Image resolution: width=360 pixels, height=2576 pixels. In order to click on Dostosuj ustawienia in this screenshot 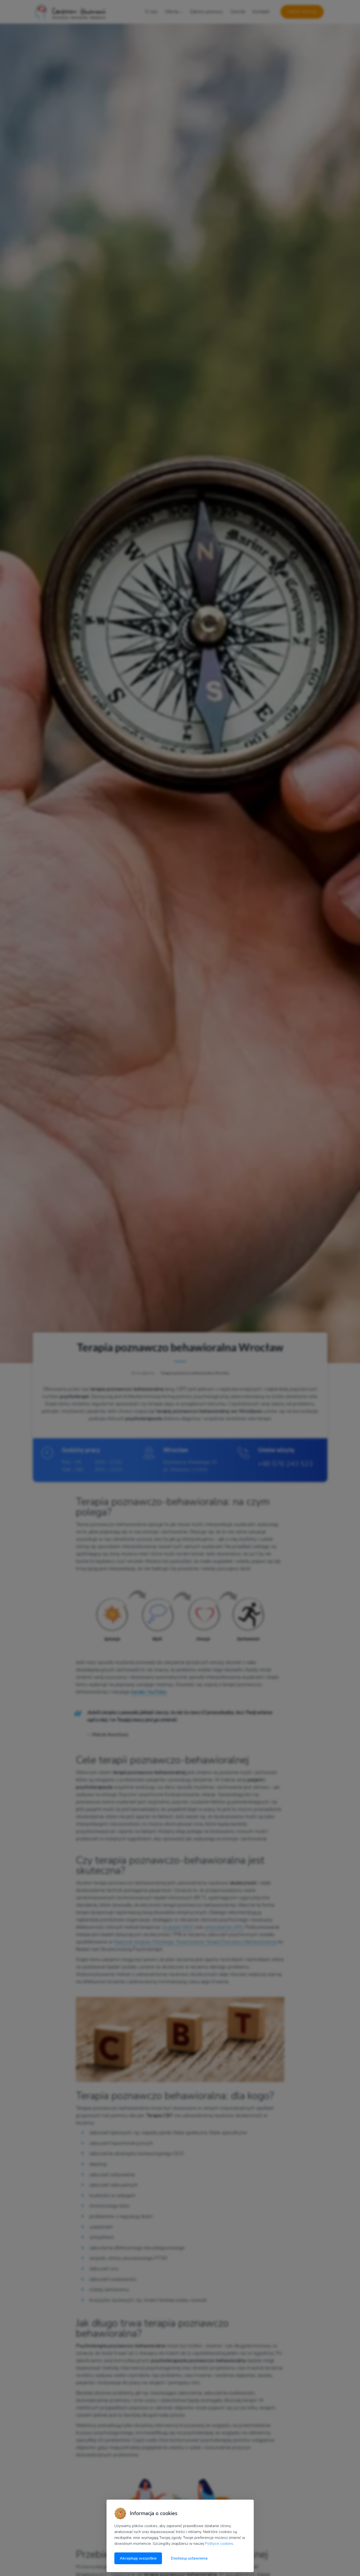, I will do `click(189, 2558)`.